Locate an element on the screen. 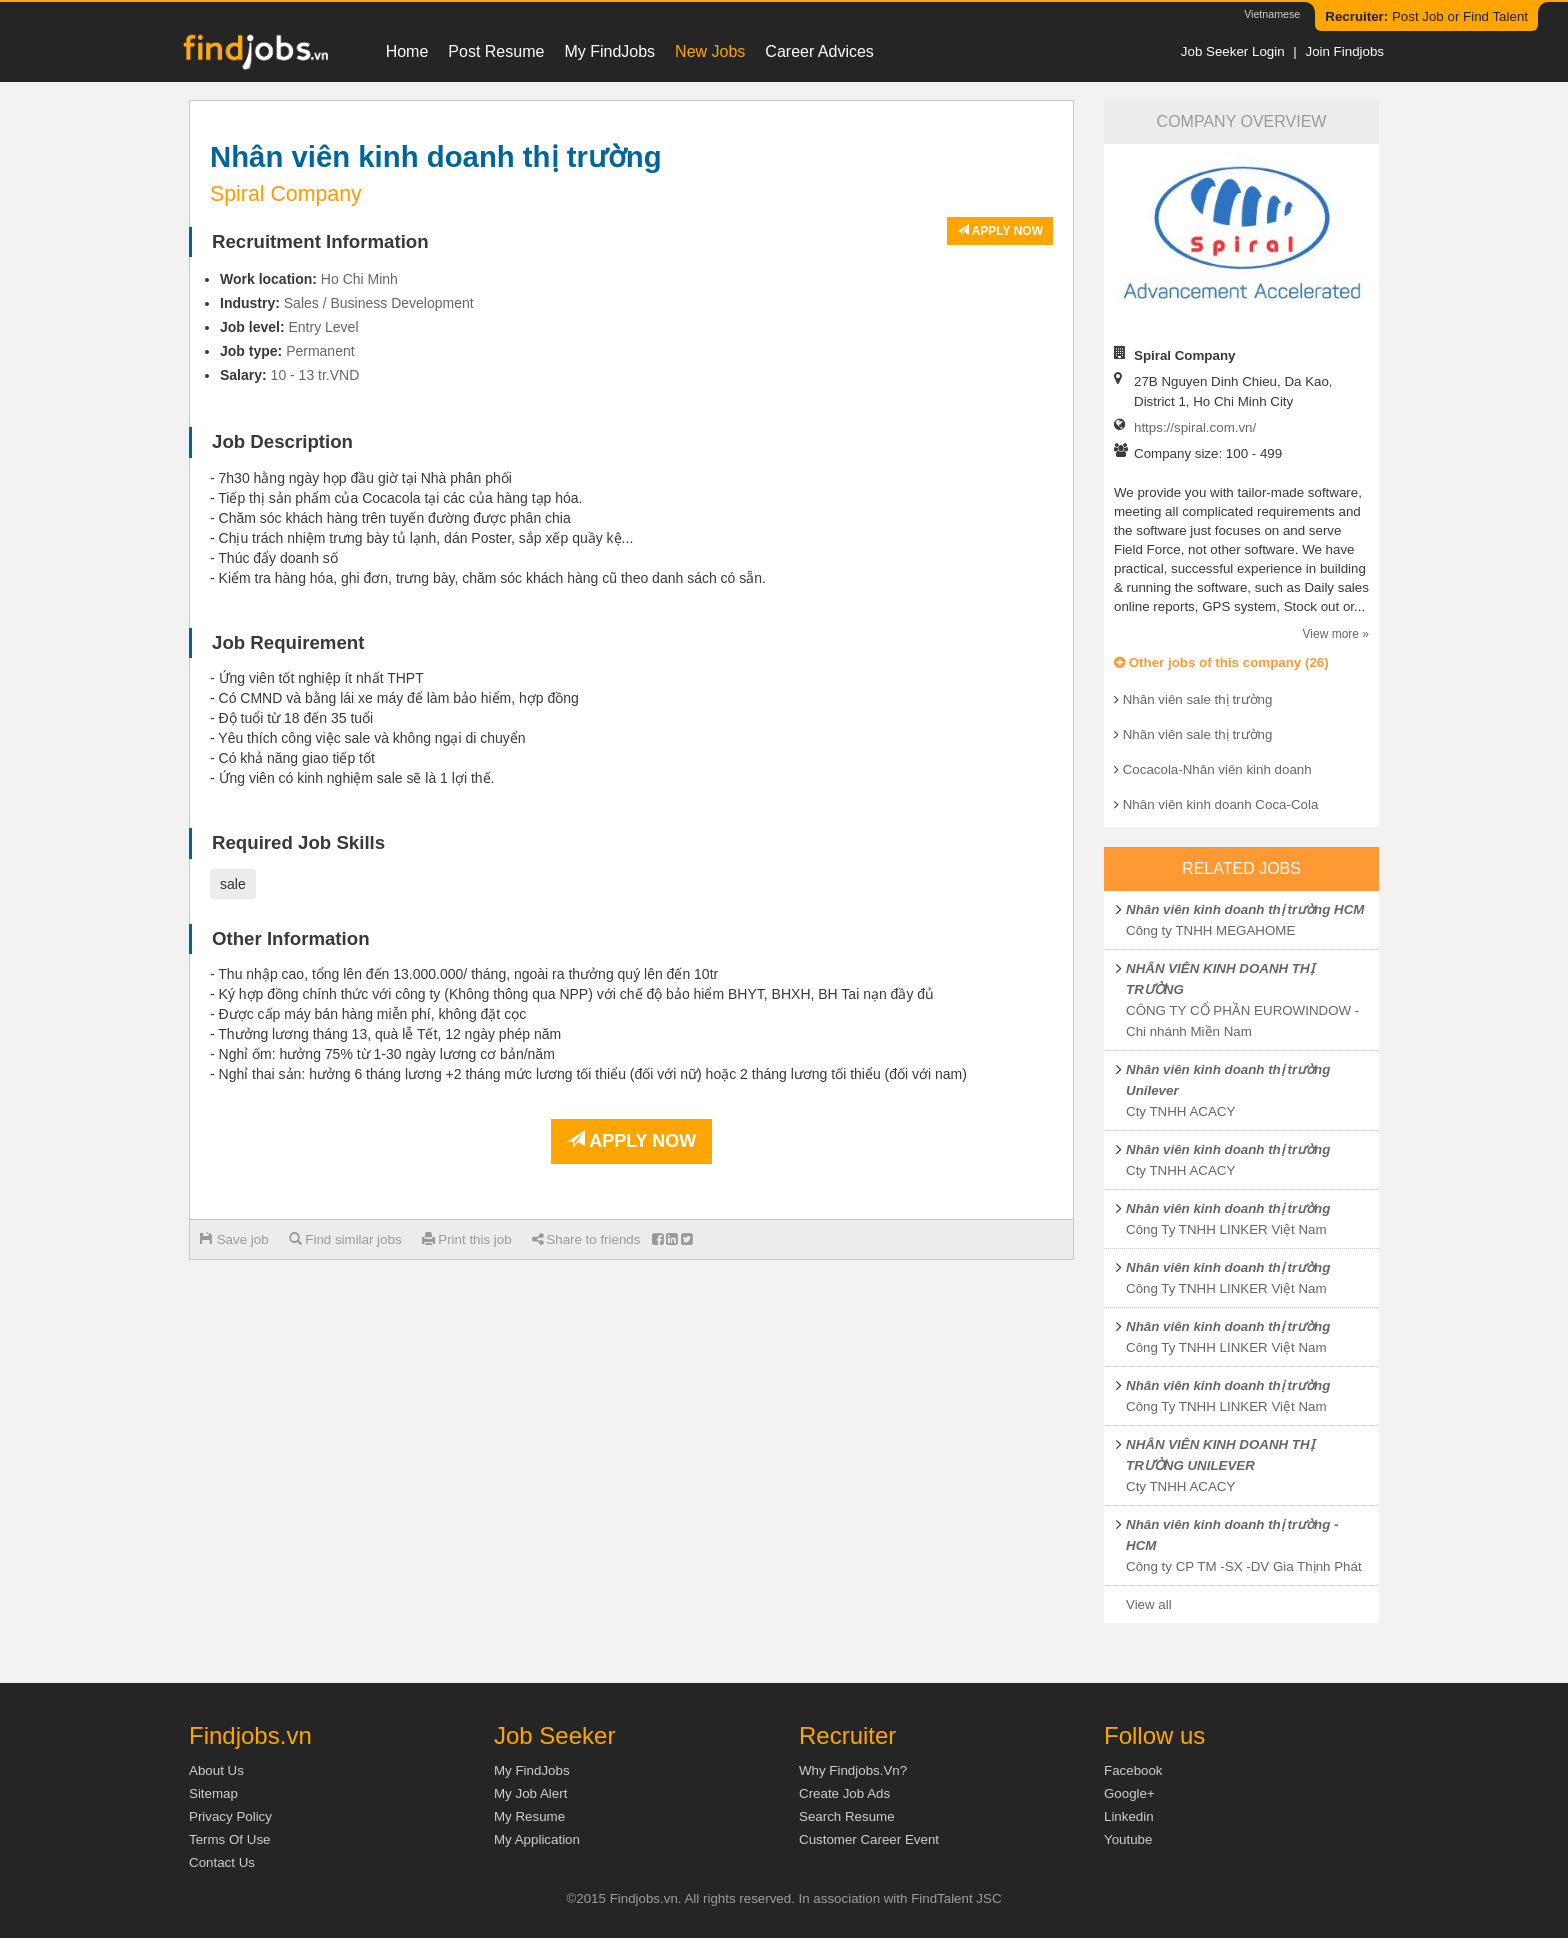 Image resolution: width=1568 pixels, height=1938 pixels. Create job ads is located at coordinates (844, 1793).